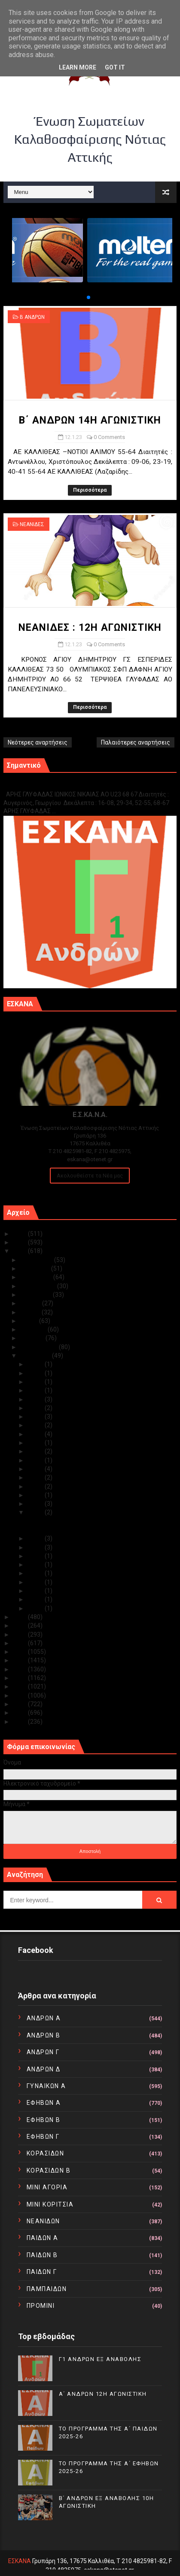  I want to click on Μαρτίου, so click(33, 1338).